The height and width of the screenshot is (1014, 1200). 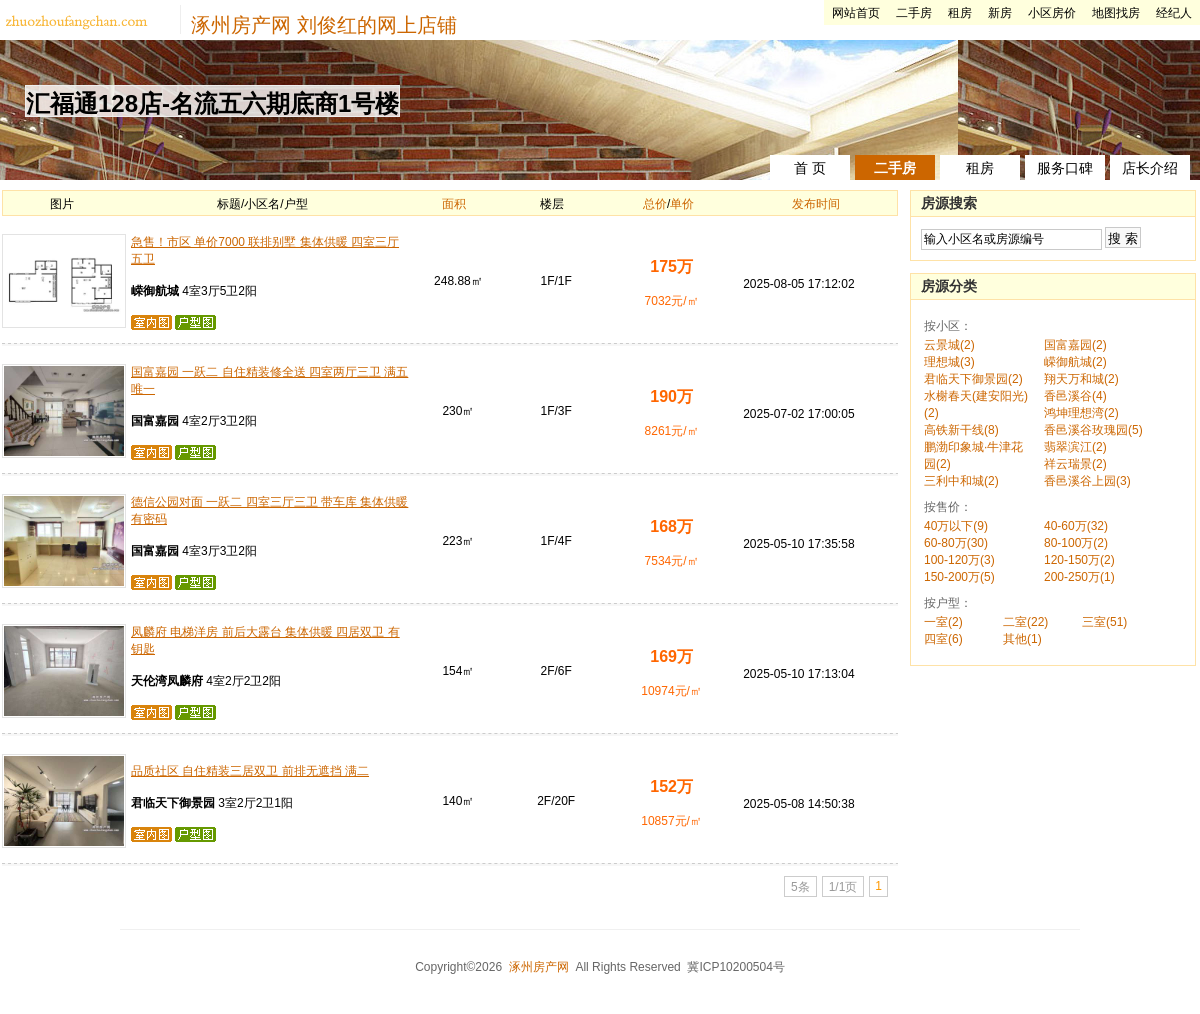 I want to click on 二手房, so click(x=914, y=13).